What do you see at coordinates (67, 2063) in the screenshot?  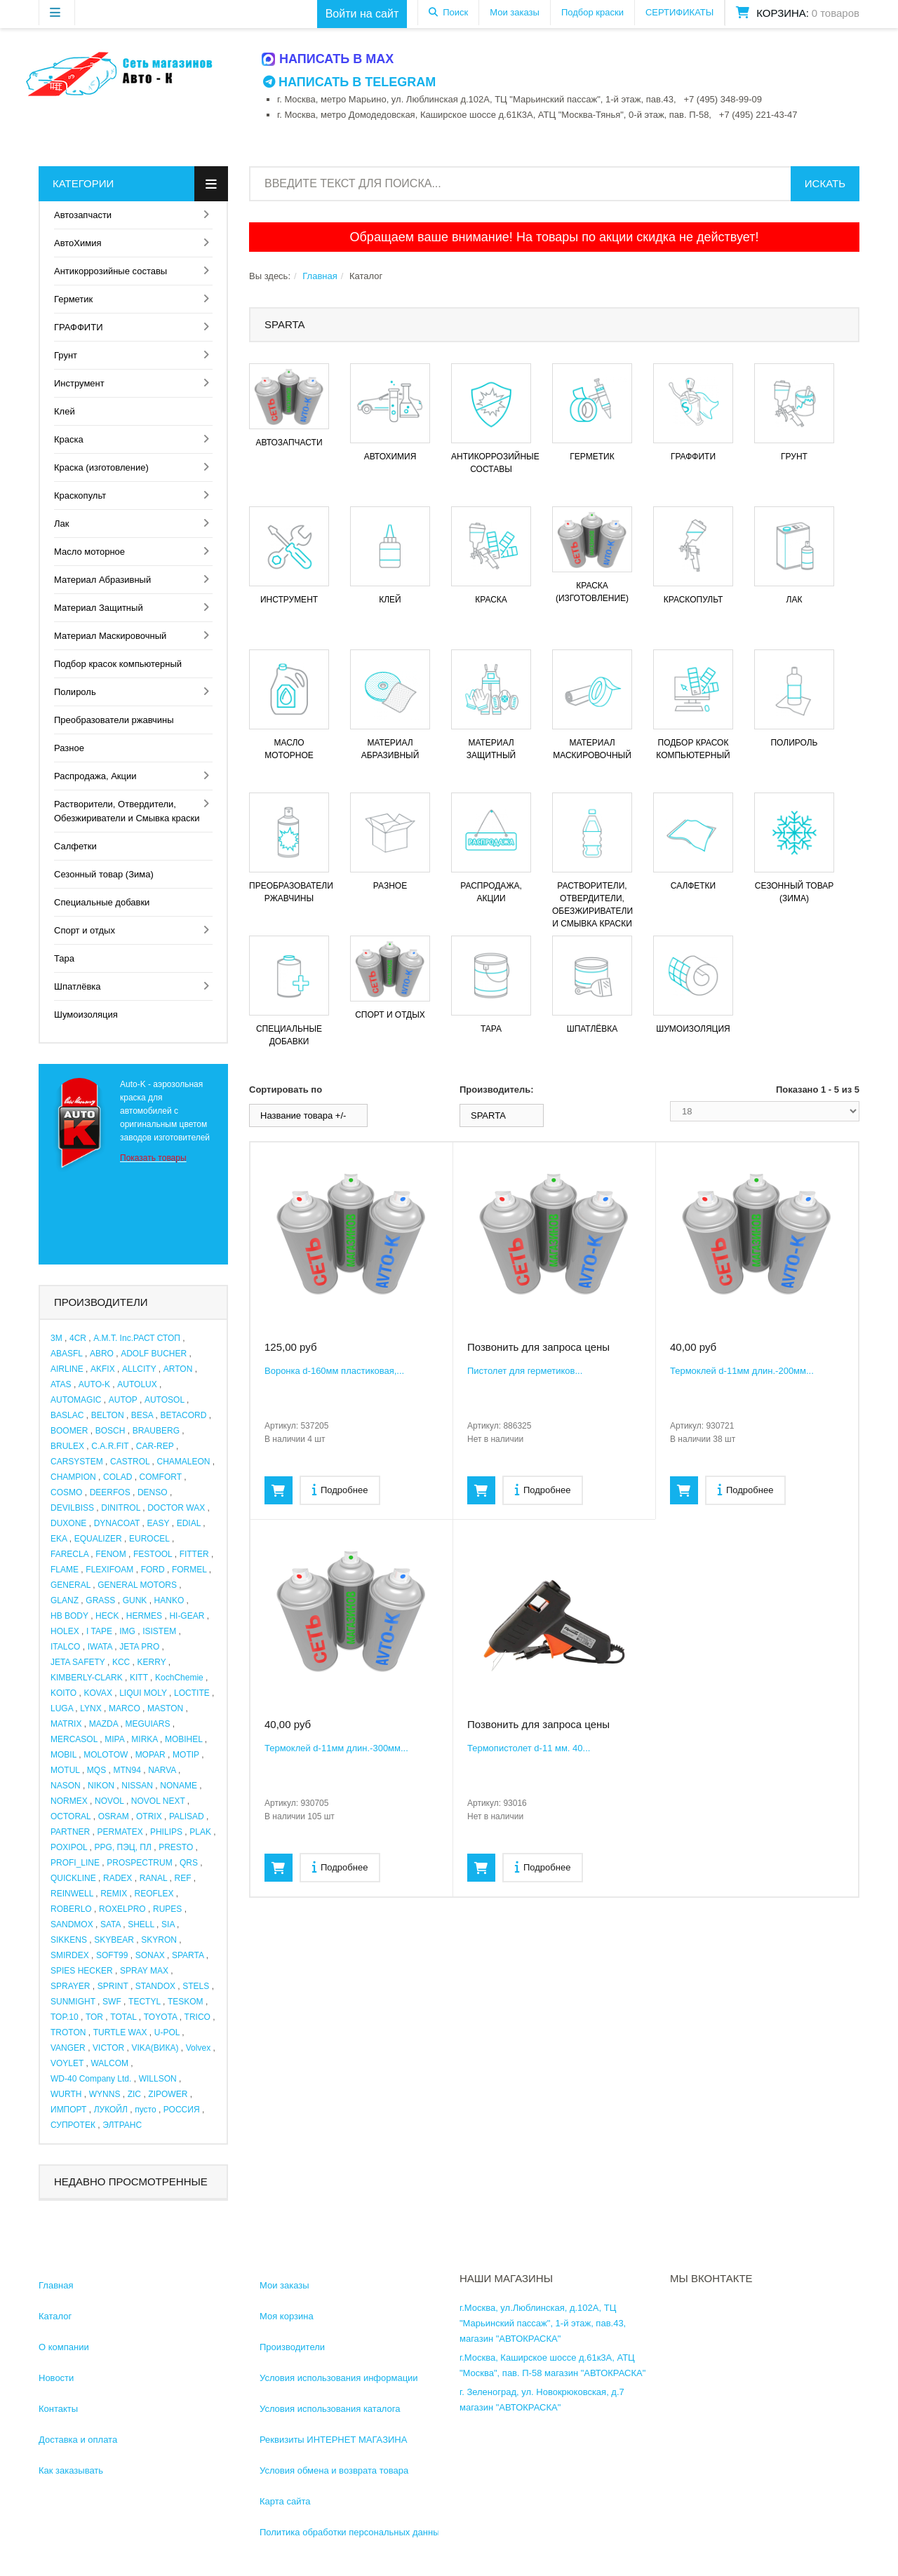 I see `VOYLET` at bounding box center [67, 2063].